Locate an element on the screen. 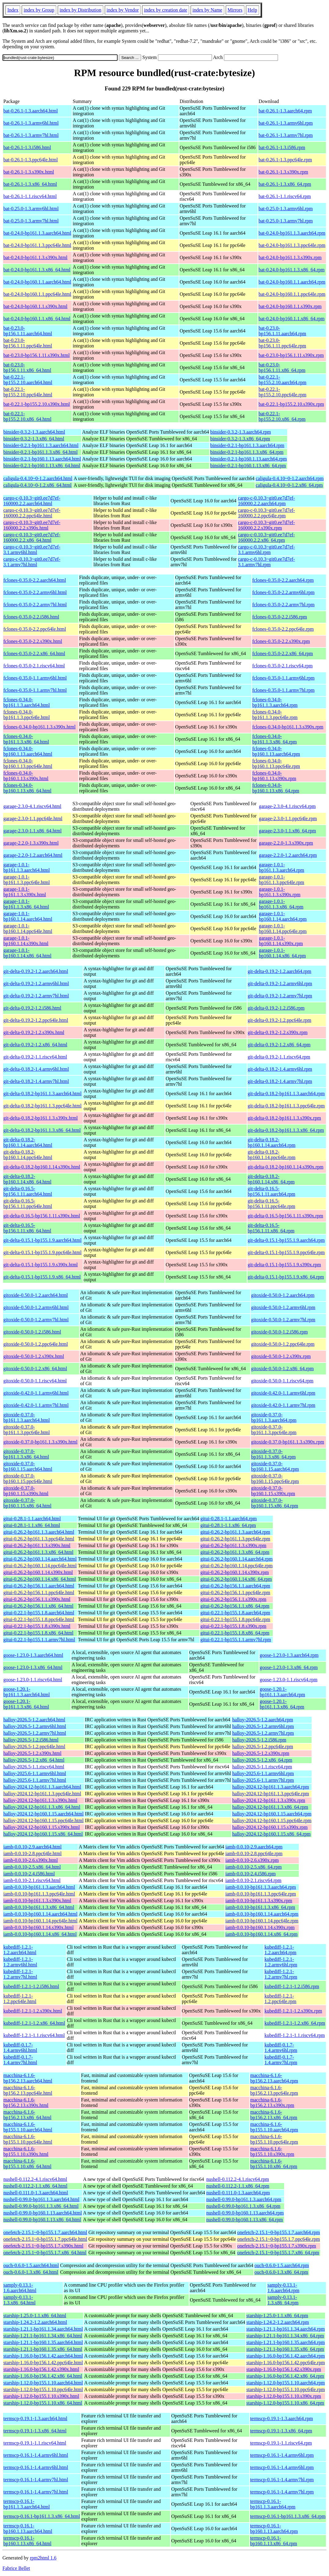 This screenshot has height=2576, width=329. git-delta-0.15.1-bp155.1.9.ppc64le.rpm is located at coordinates (286, 1252).